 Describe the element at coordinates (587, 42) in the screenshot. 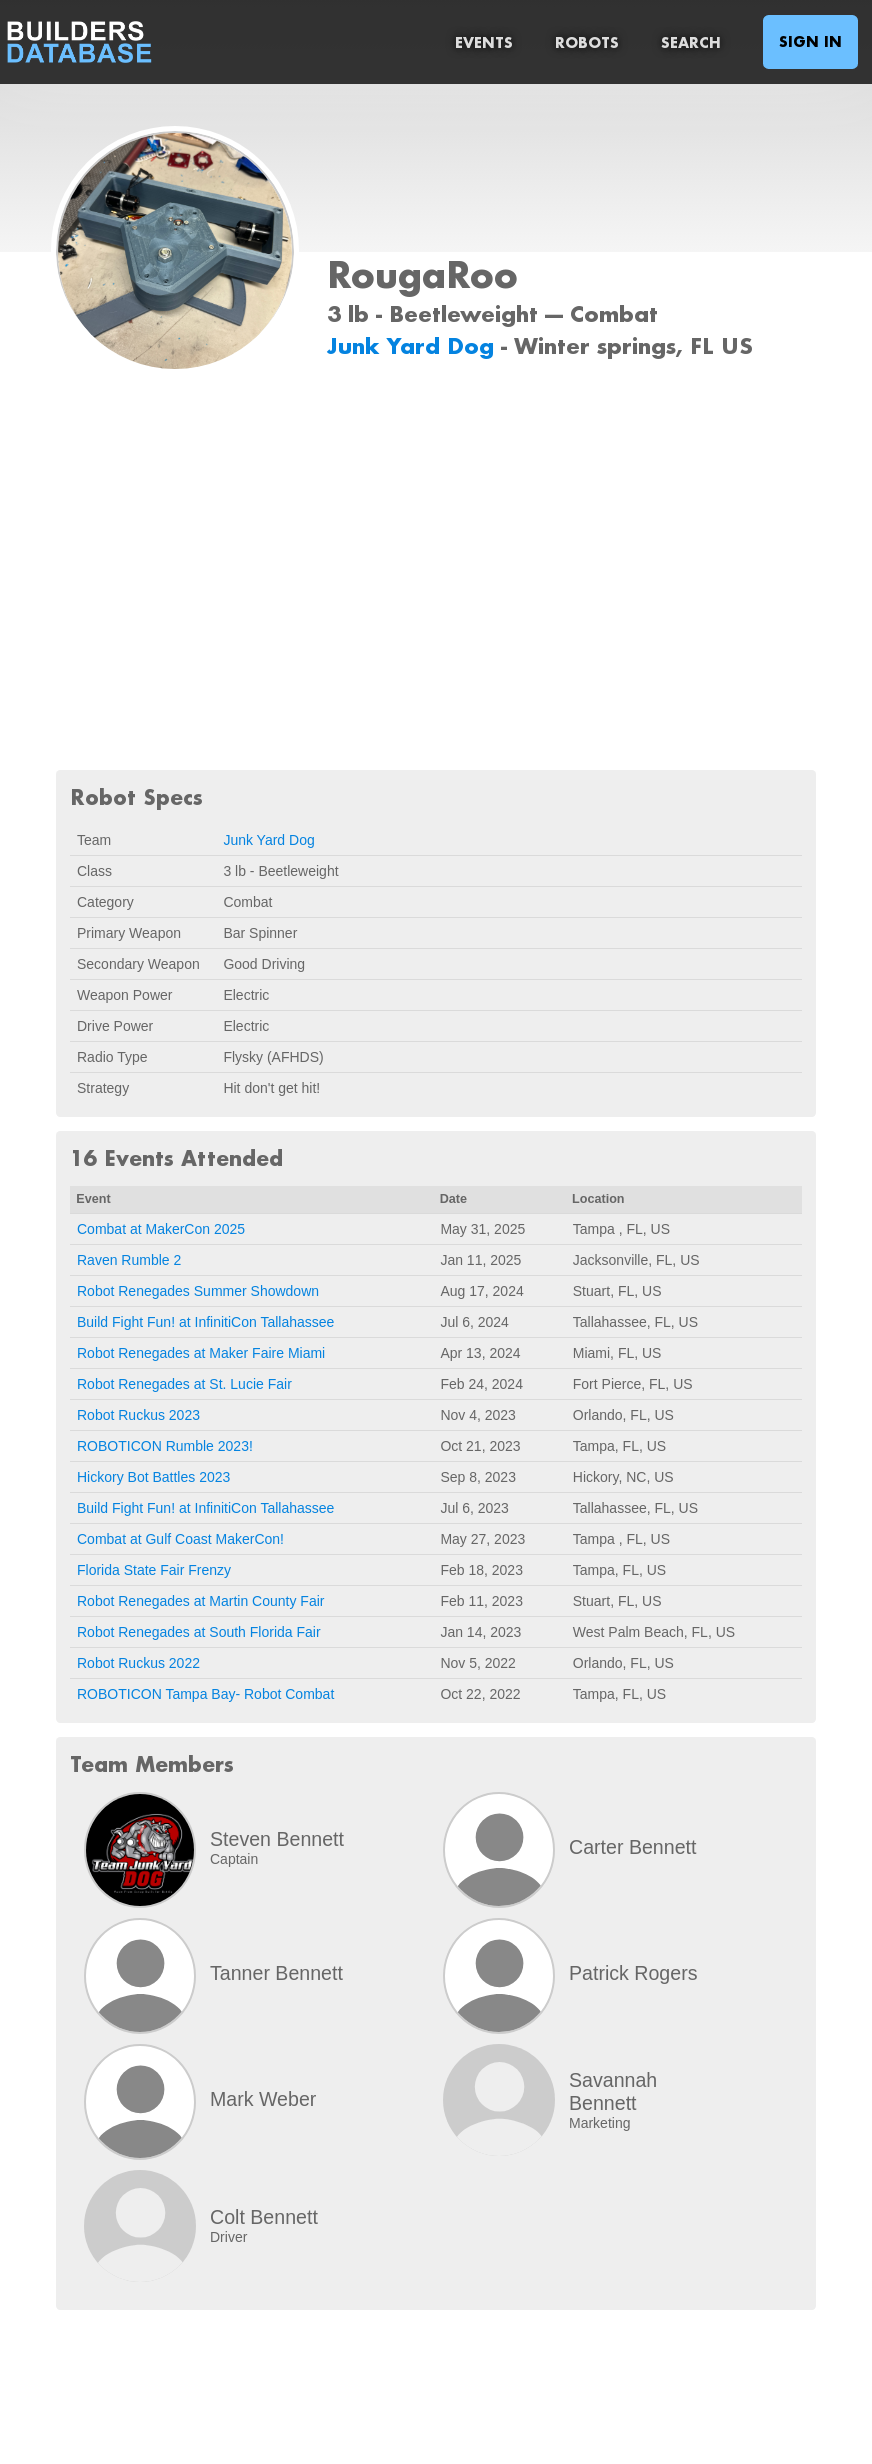

I see `Robots` at that location.